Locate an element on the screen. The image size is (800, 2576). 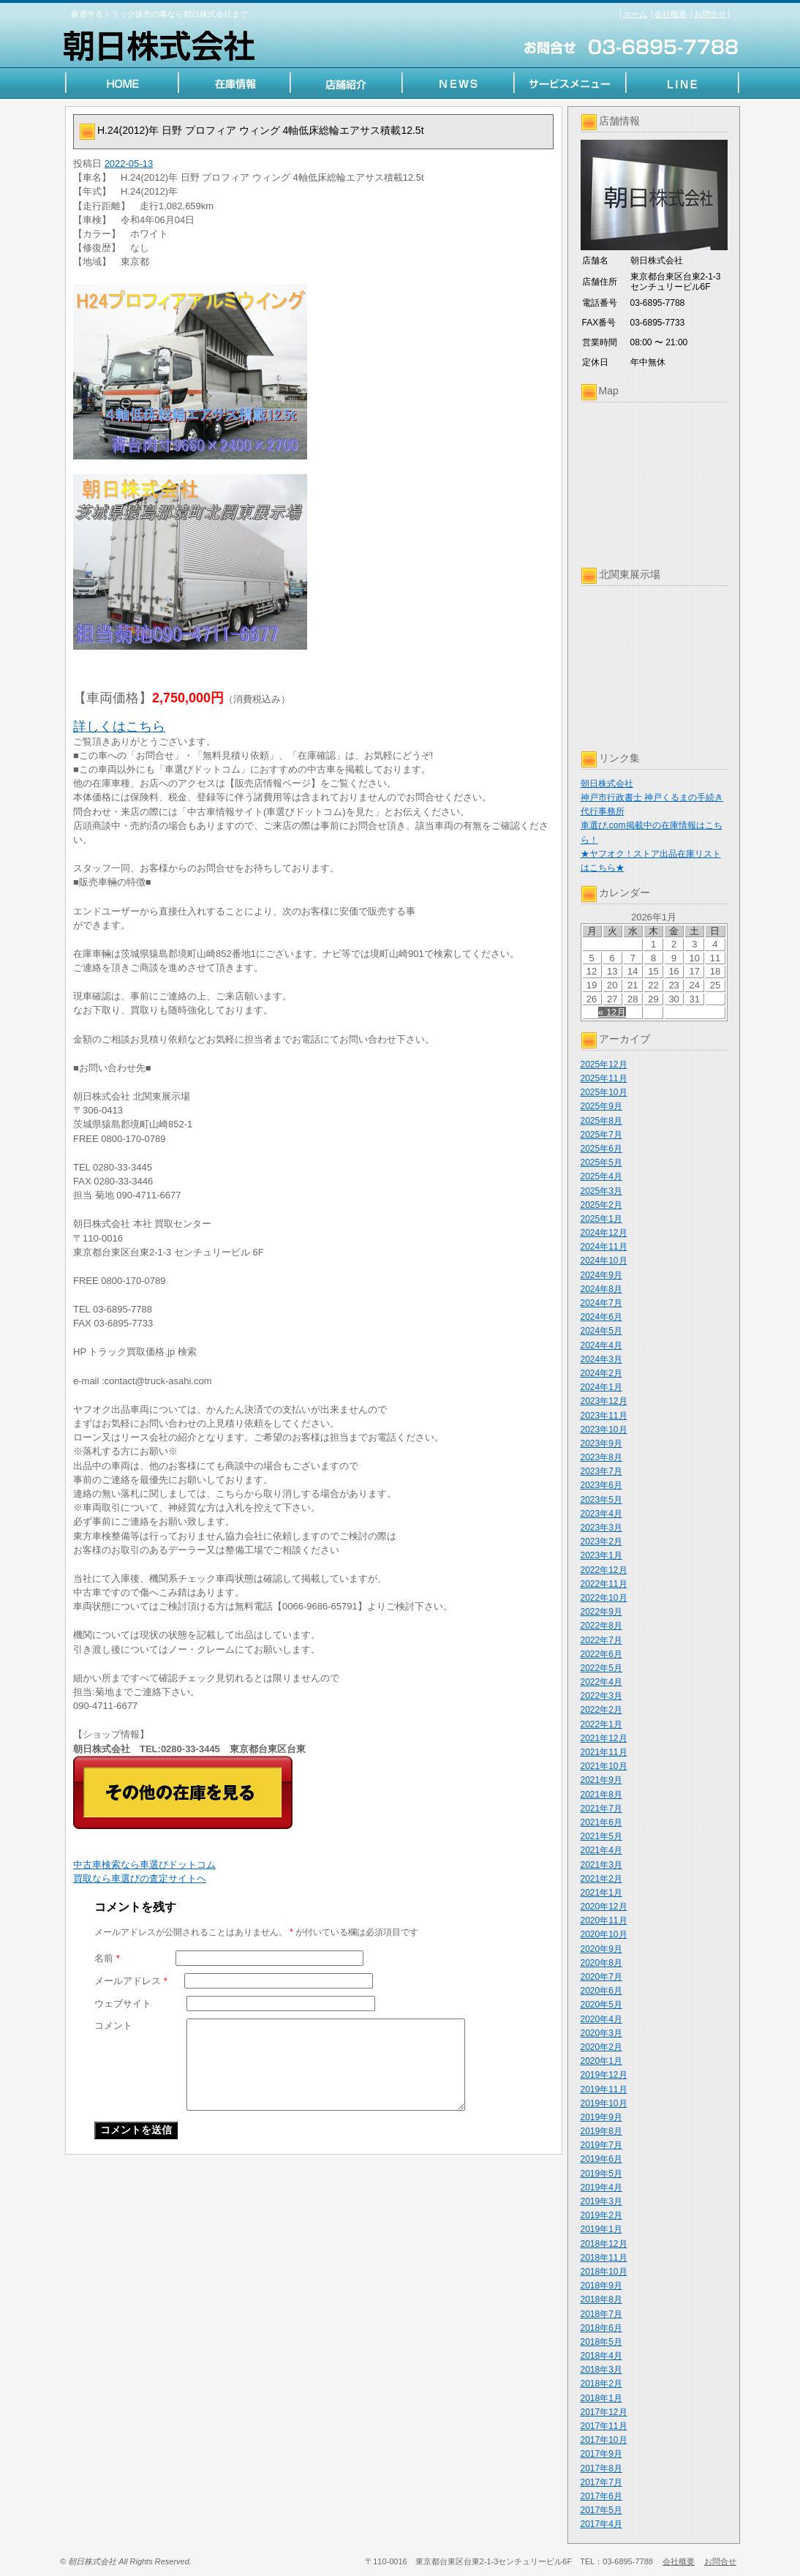
会社概要 is located at coordinates (670, 14).